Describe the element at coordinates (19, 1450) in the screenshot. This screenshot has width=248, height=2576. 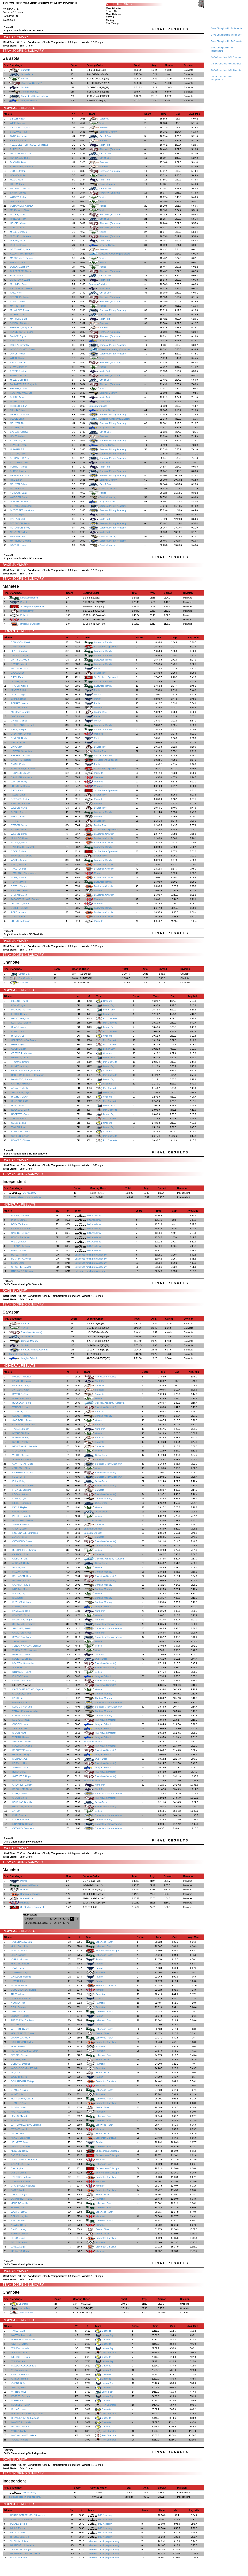
I see `SIEVE, Sierra` at that location.